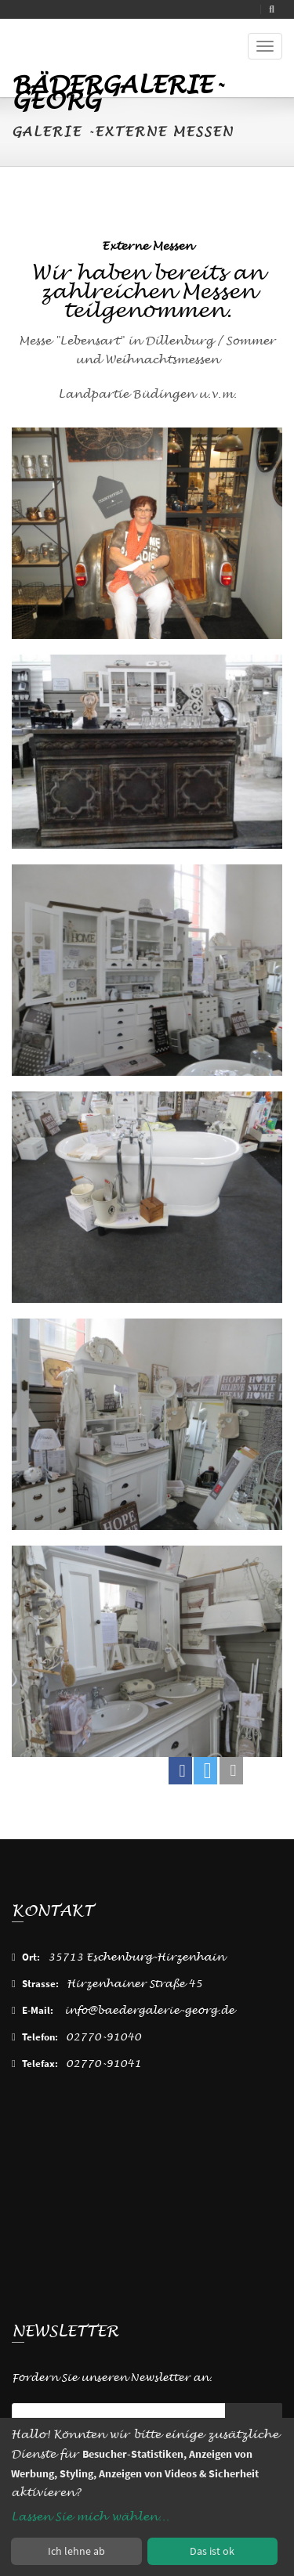 This screenshot has width=294, height=2576. What do you see at coordinates (117, 87) in the screenshot?
I see `Bädergalerie-Georg` at bounding box center [117, 87].